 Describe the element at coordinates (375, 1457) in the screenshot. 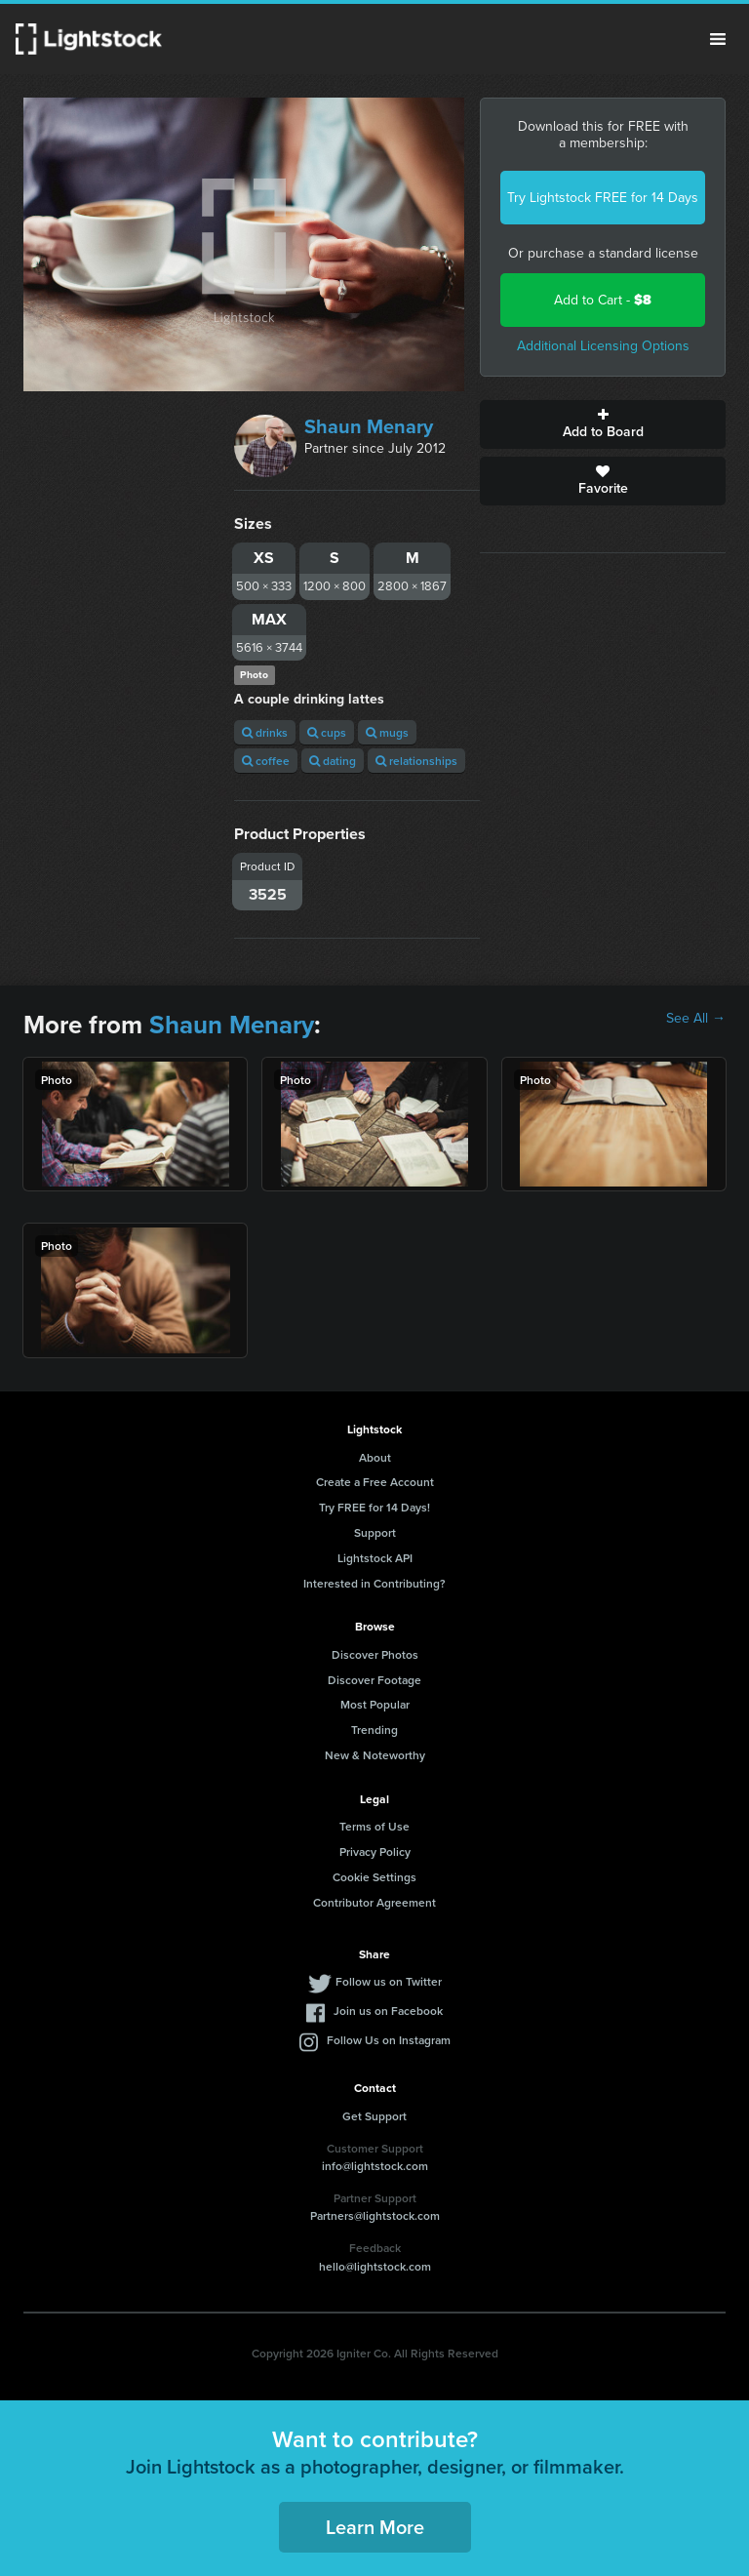

I see `About` at that location.